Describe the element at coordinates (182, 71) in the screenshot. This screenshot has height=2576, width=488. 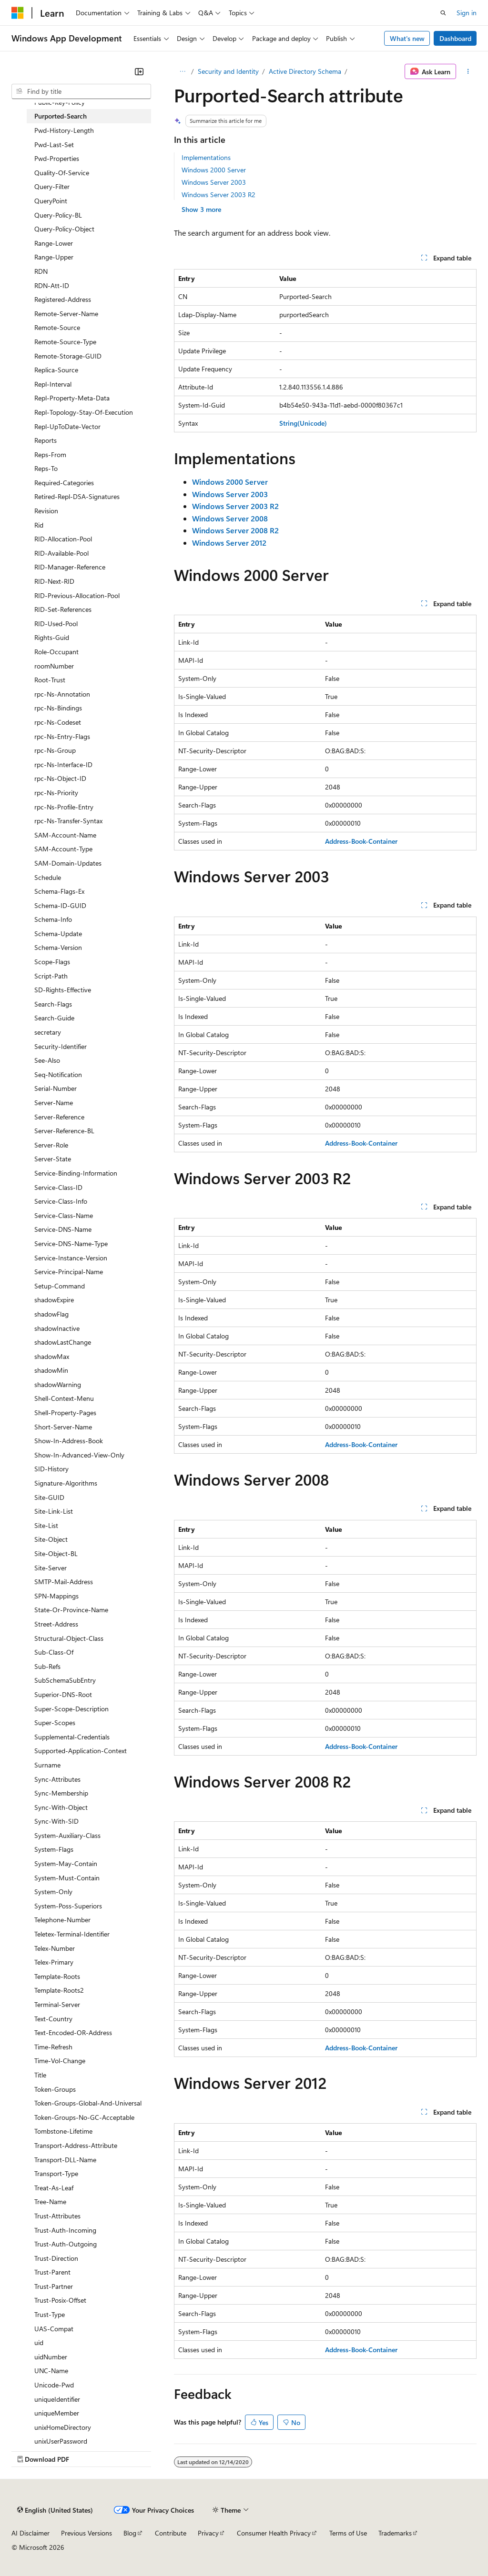
I see `[All breadcrumbs]` at that location.